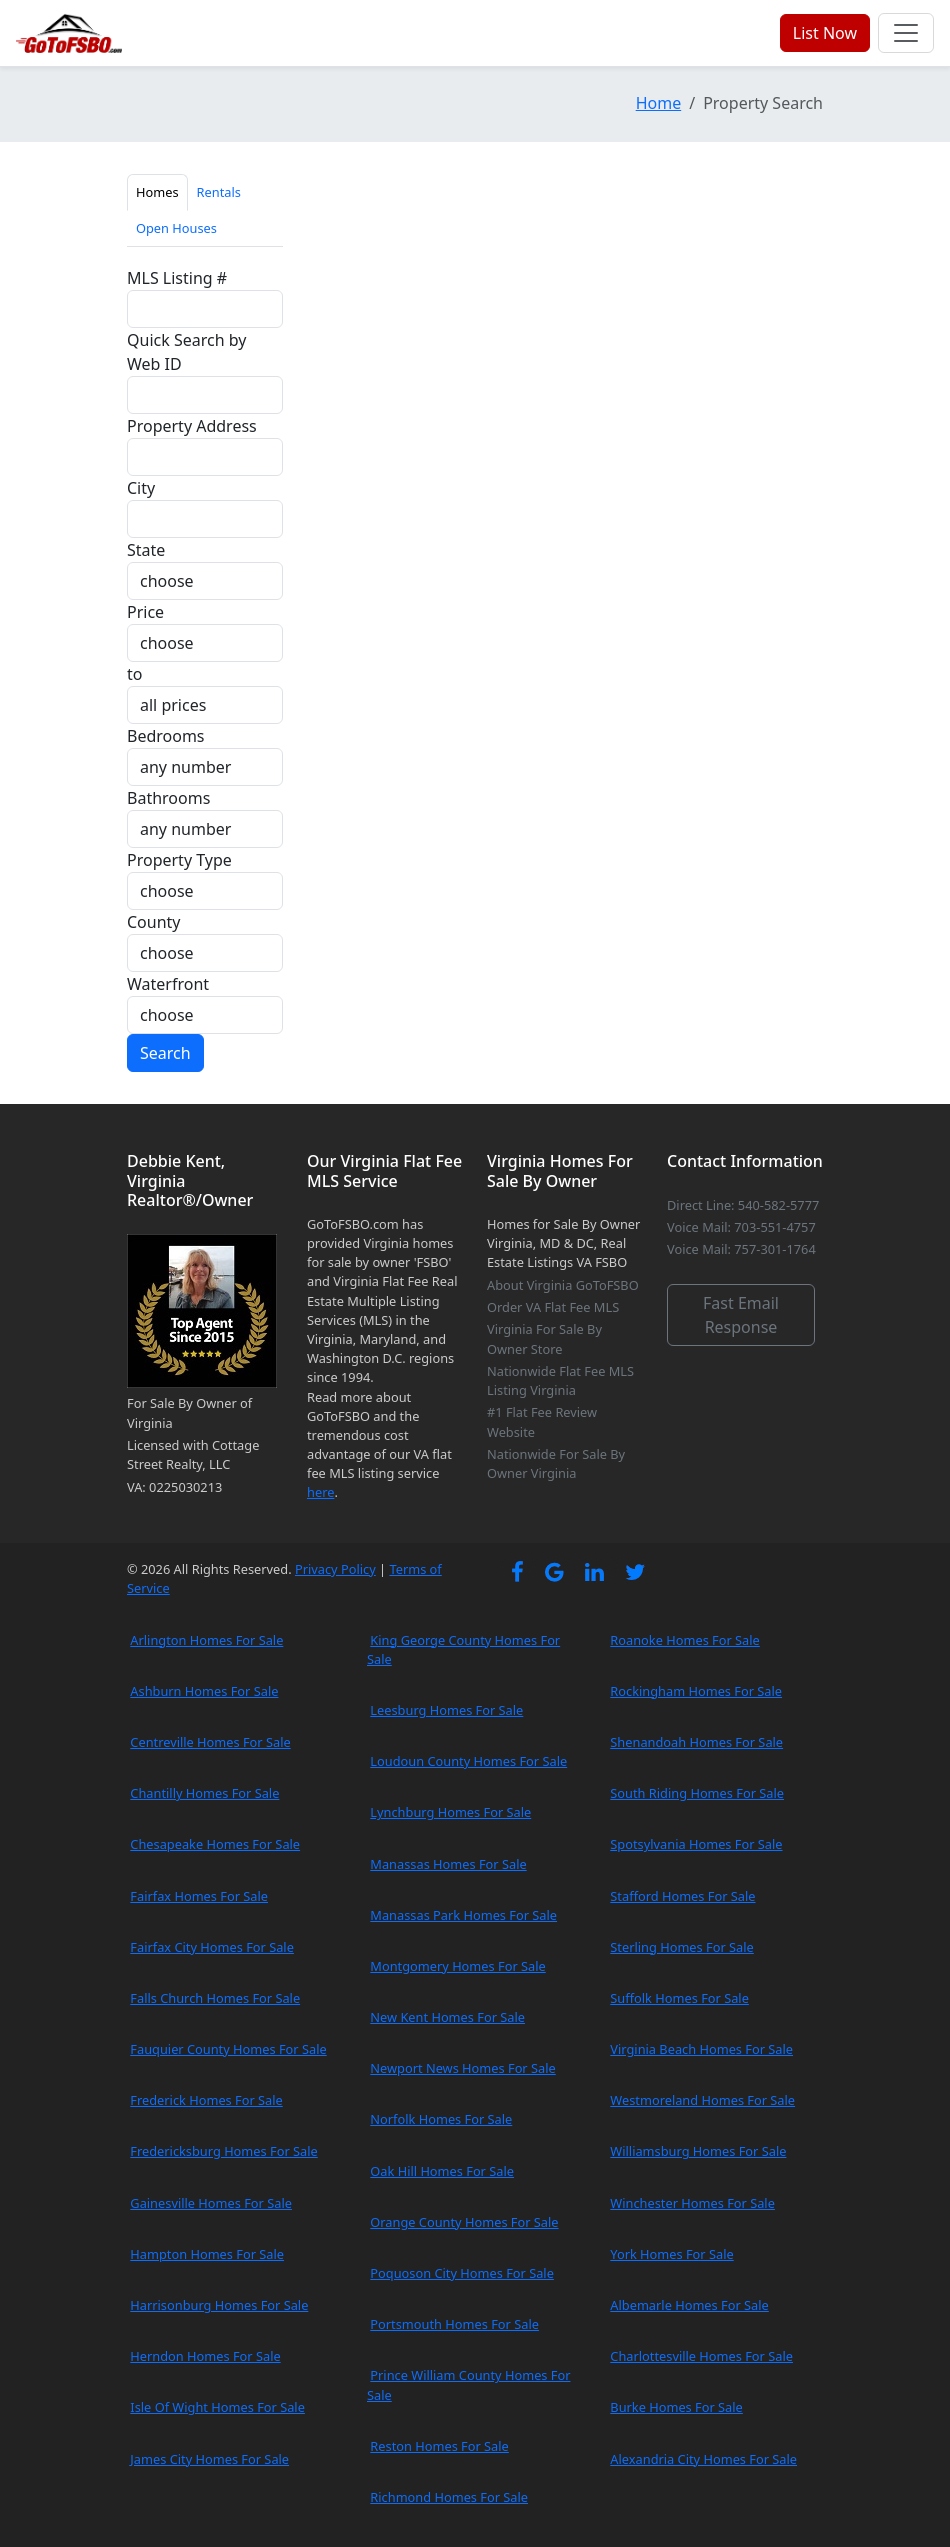  What do you see at coordinates (447, 2017) in the screenshot?
I see `New Kent Homes For Sale` at bounding box center [447, 2017].